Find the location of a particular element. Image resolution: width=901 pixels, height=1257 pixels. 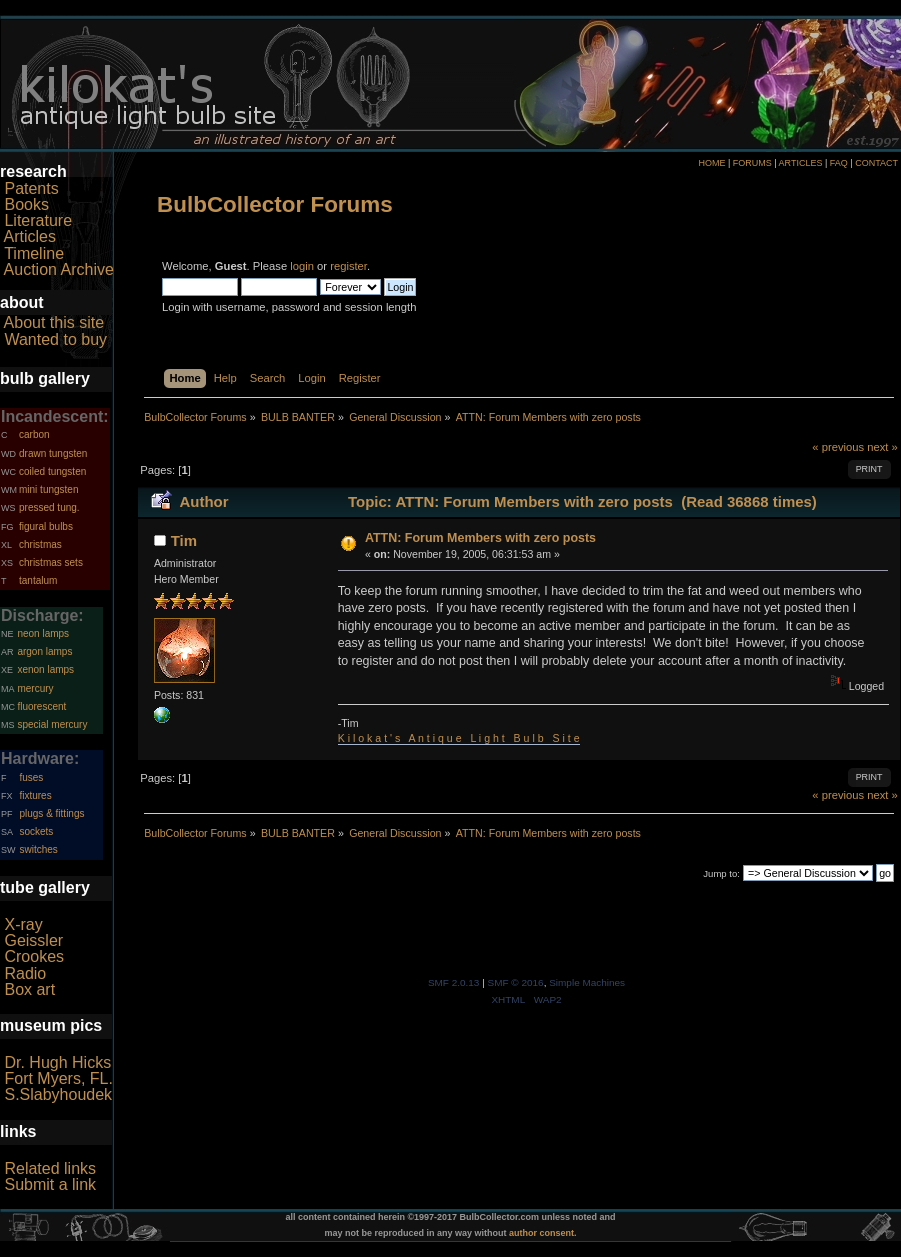

Jump to: is located at coordinates (721, 873).